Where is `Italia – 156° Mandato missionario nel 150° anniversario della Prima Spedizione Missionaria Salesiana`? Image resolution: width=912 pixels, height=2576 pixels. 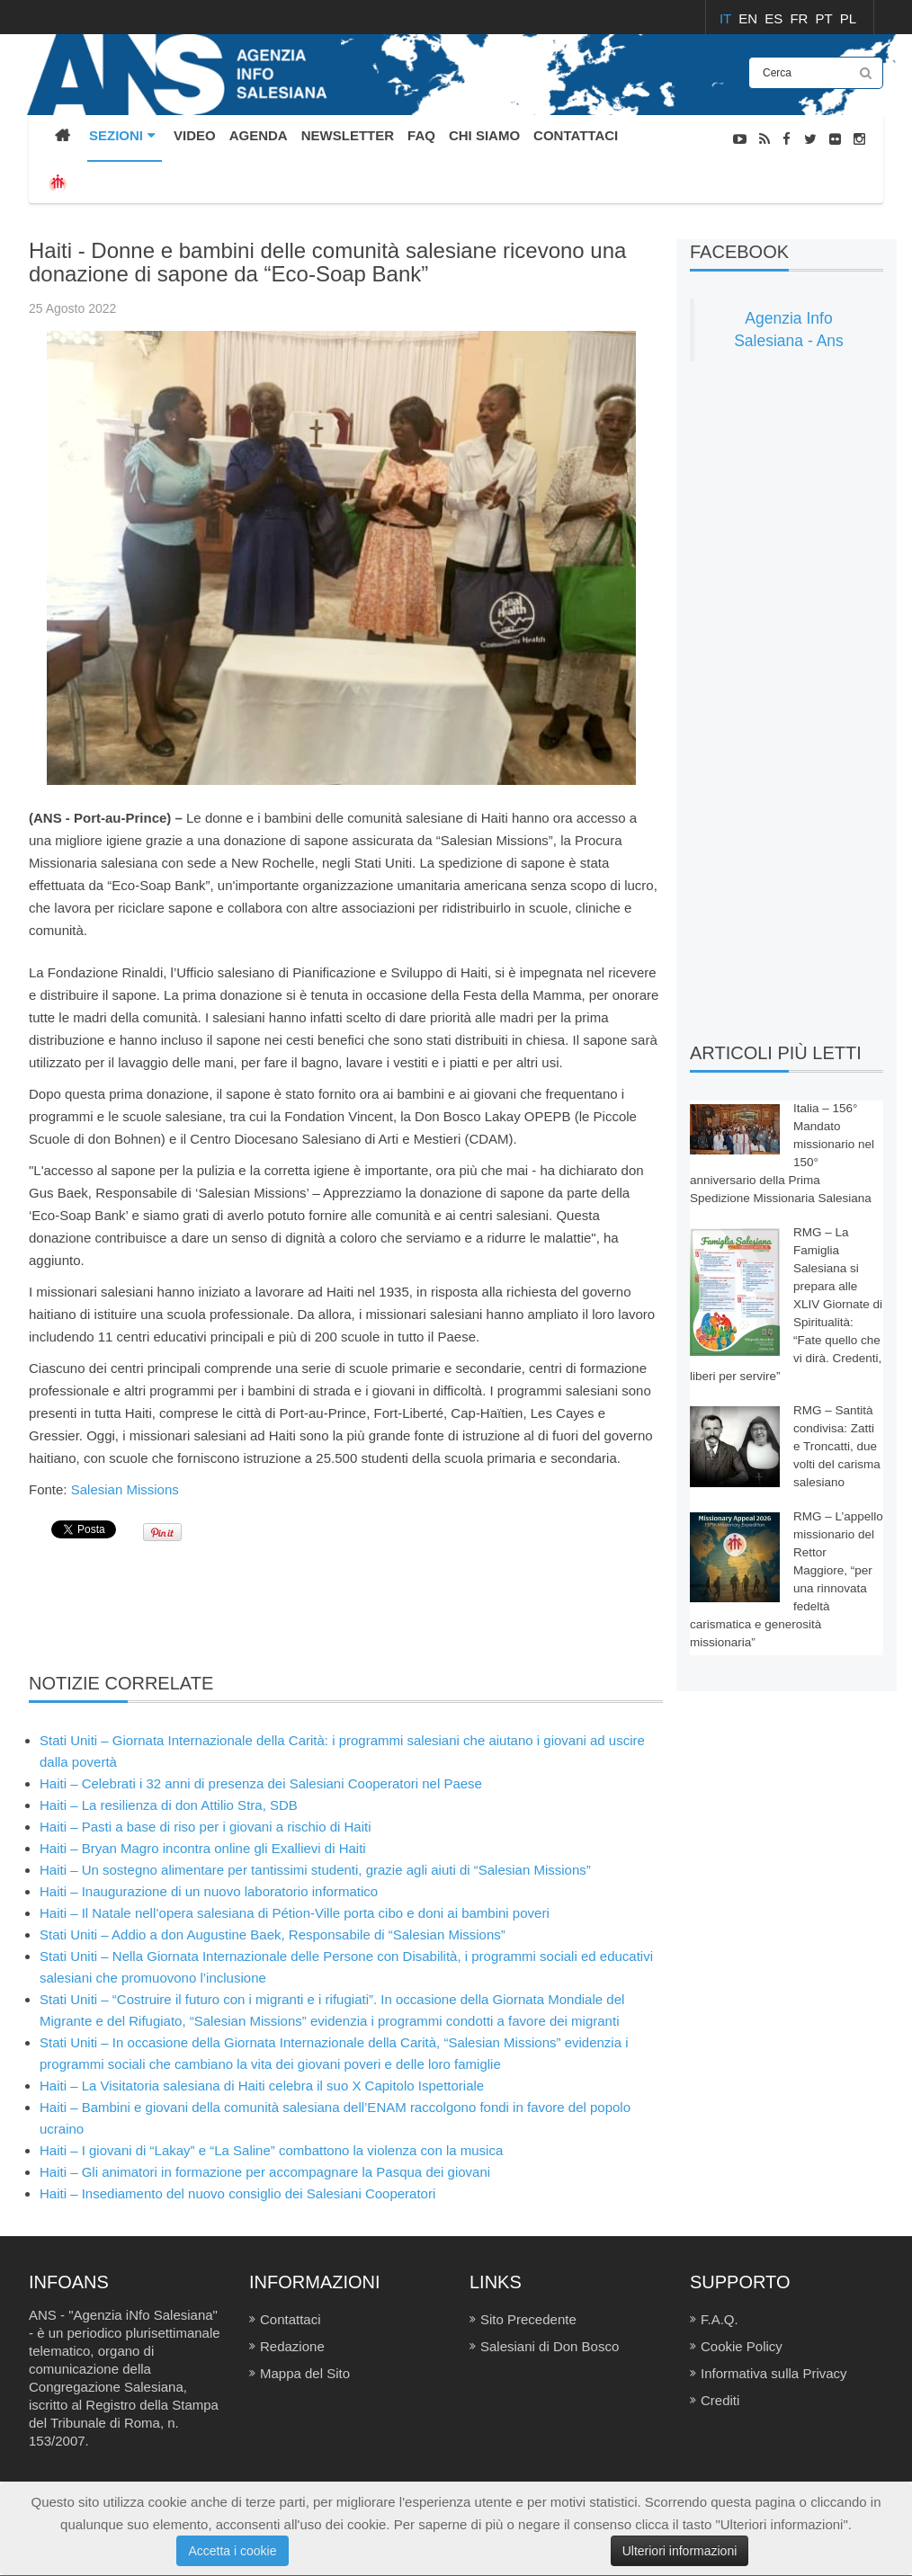
Italia – 156° Mandato missionario nel 150° anniversario della Prima Spedizione Missionaria Salesiana is located at coordinates (782, 1153).